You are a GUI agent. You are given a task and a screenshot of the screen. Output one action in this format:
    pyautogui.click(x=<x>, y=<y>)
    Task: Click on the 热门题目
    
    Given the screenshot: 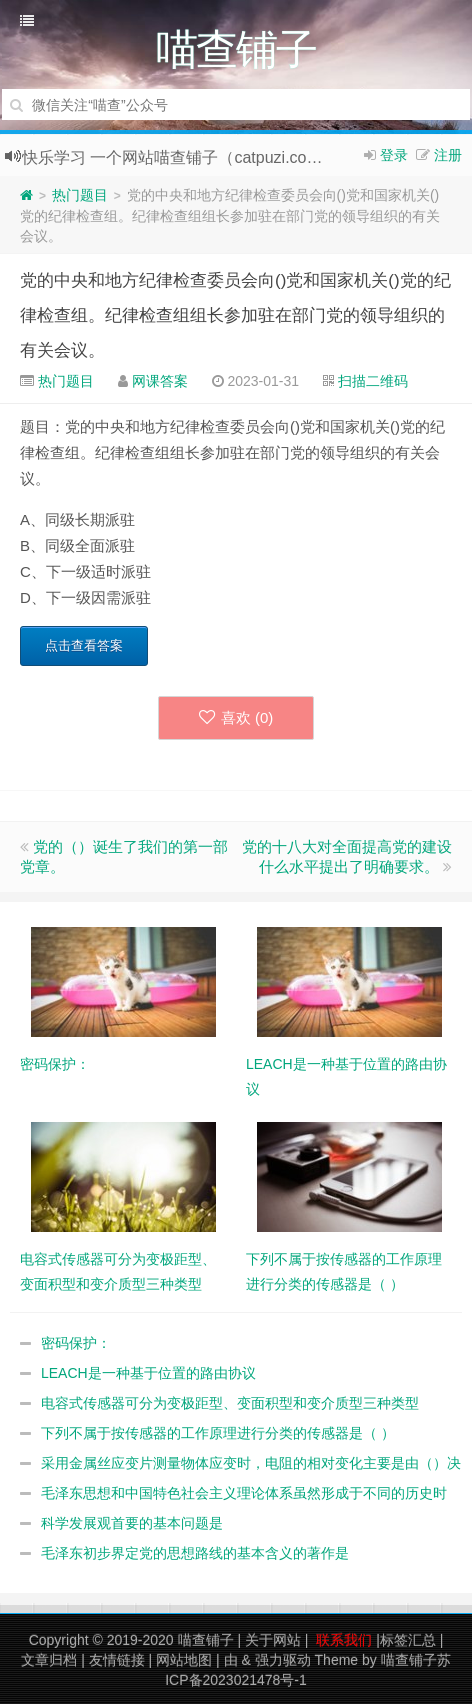 What is the action you would take?
    pyautogui.click(x=80, y=195)
    